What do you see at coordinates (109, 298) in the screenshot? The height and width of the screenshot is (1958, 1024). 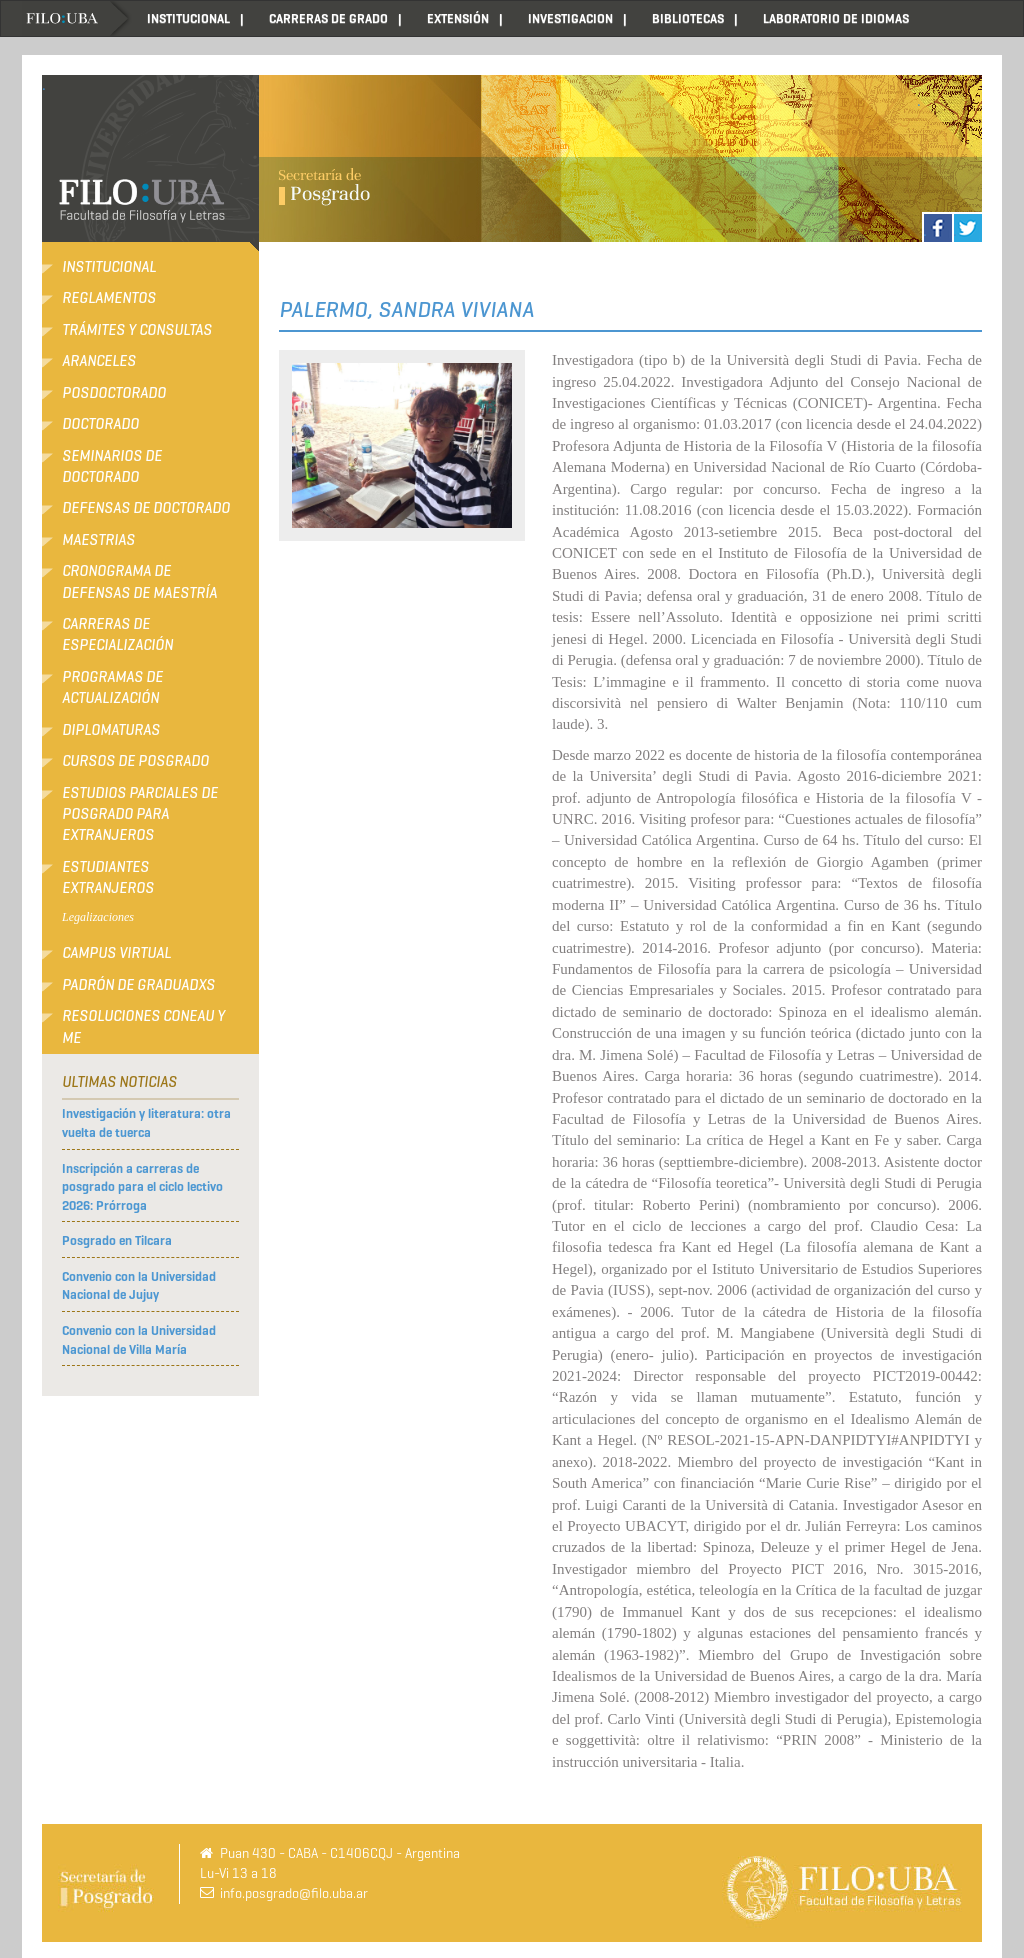 I see `Reglamentos` at bounding box center [109, 298].